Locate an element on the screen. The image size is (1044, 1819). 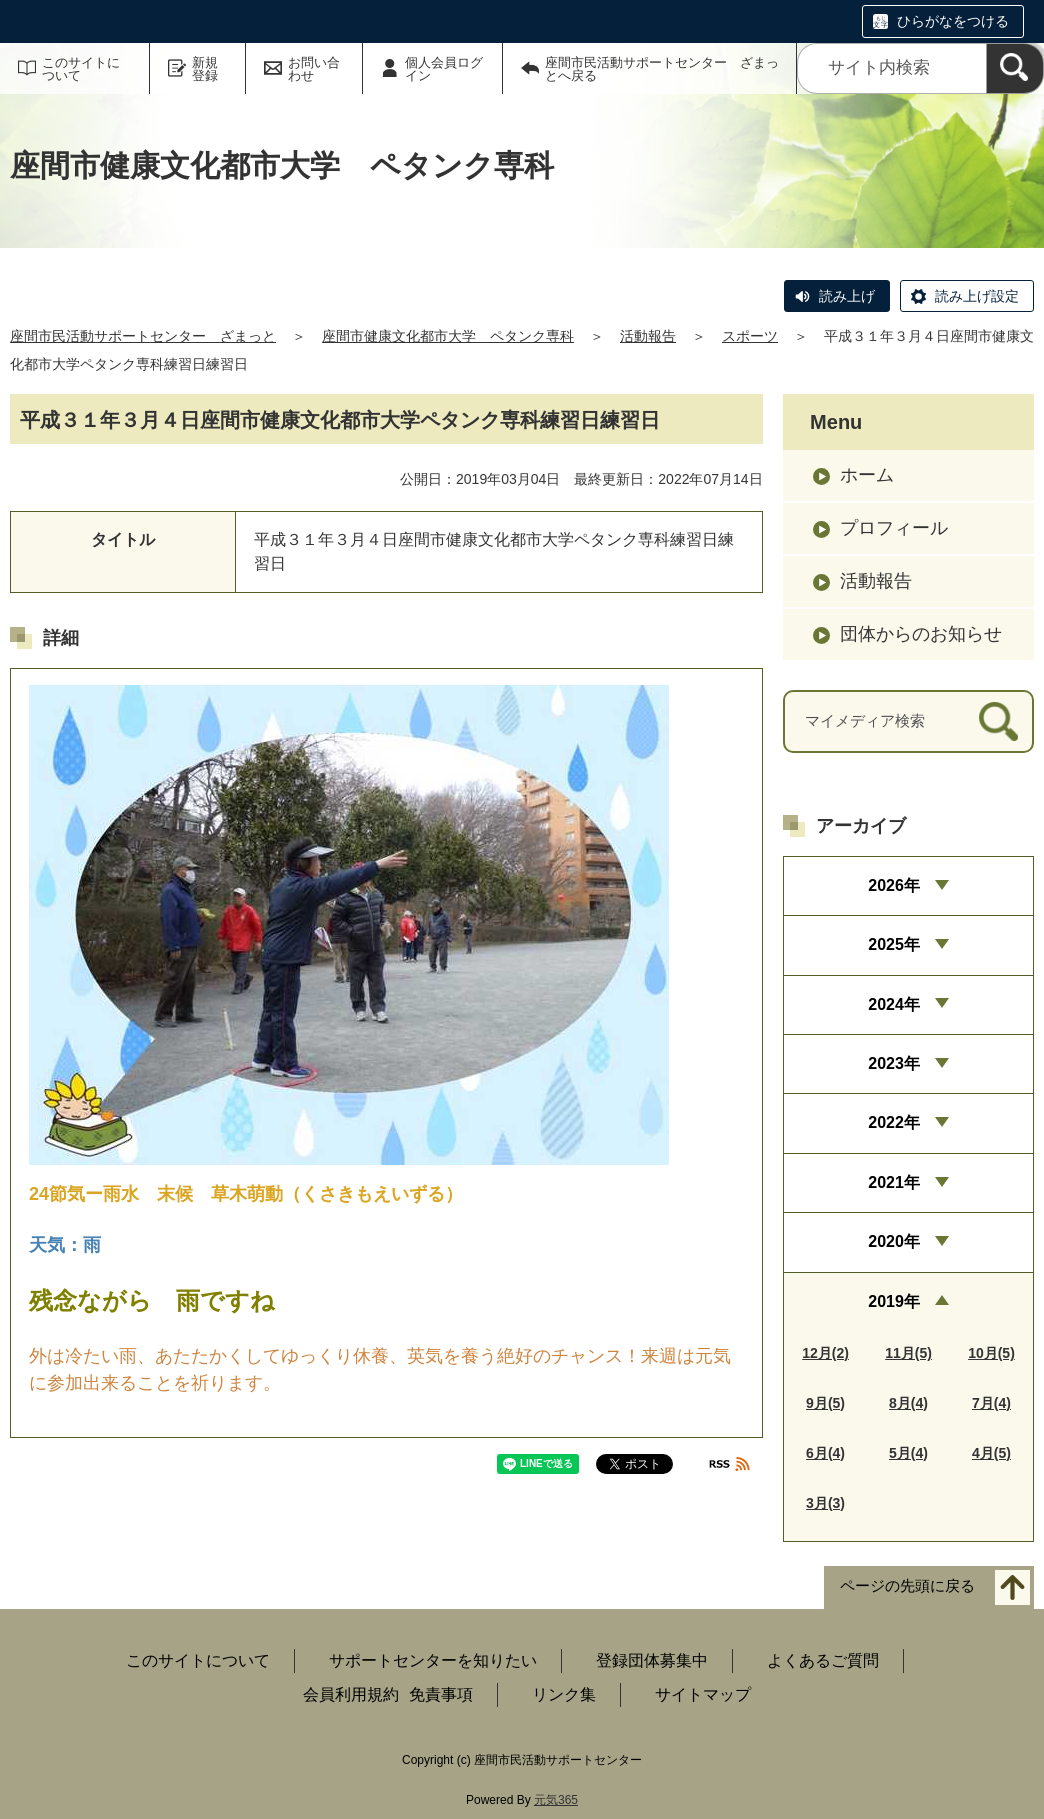
座間市民活動サポートセンター ざまっと is located at coordinates (143, 336).